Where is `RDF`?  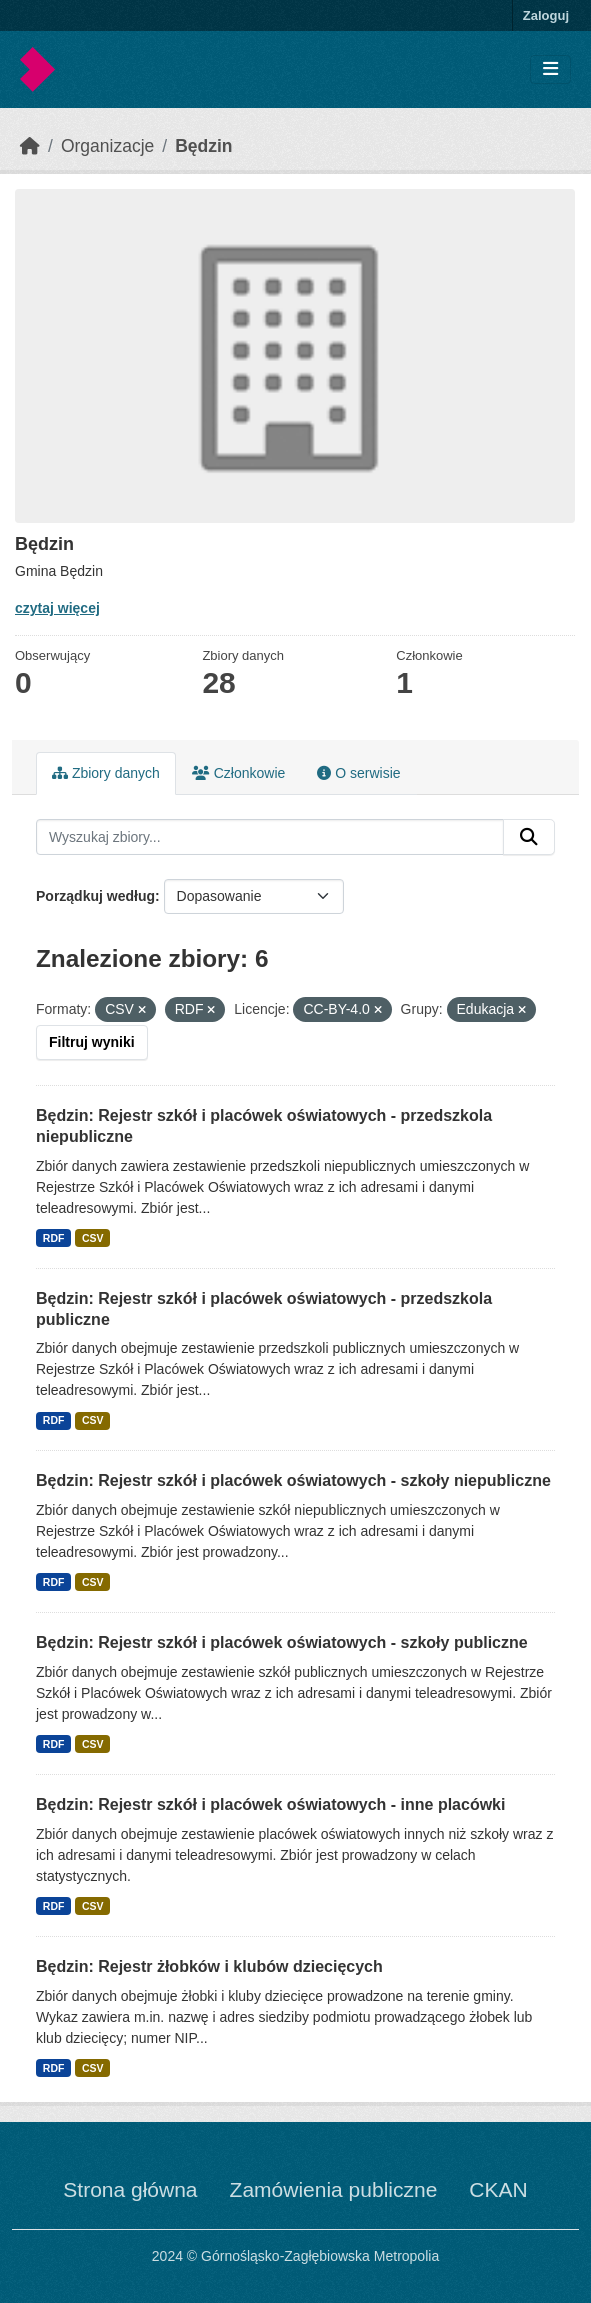 RDF is located at coordinates (54, 1238).